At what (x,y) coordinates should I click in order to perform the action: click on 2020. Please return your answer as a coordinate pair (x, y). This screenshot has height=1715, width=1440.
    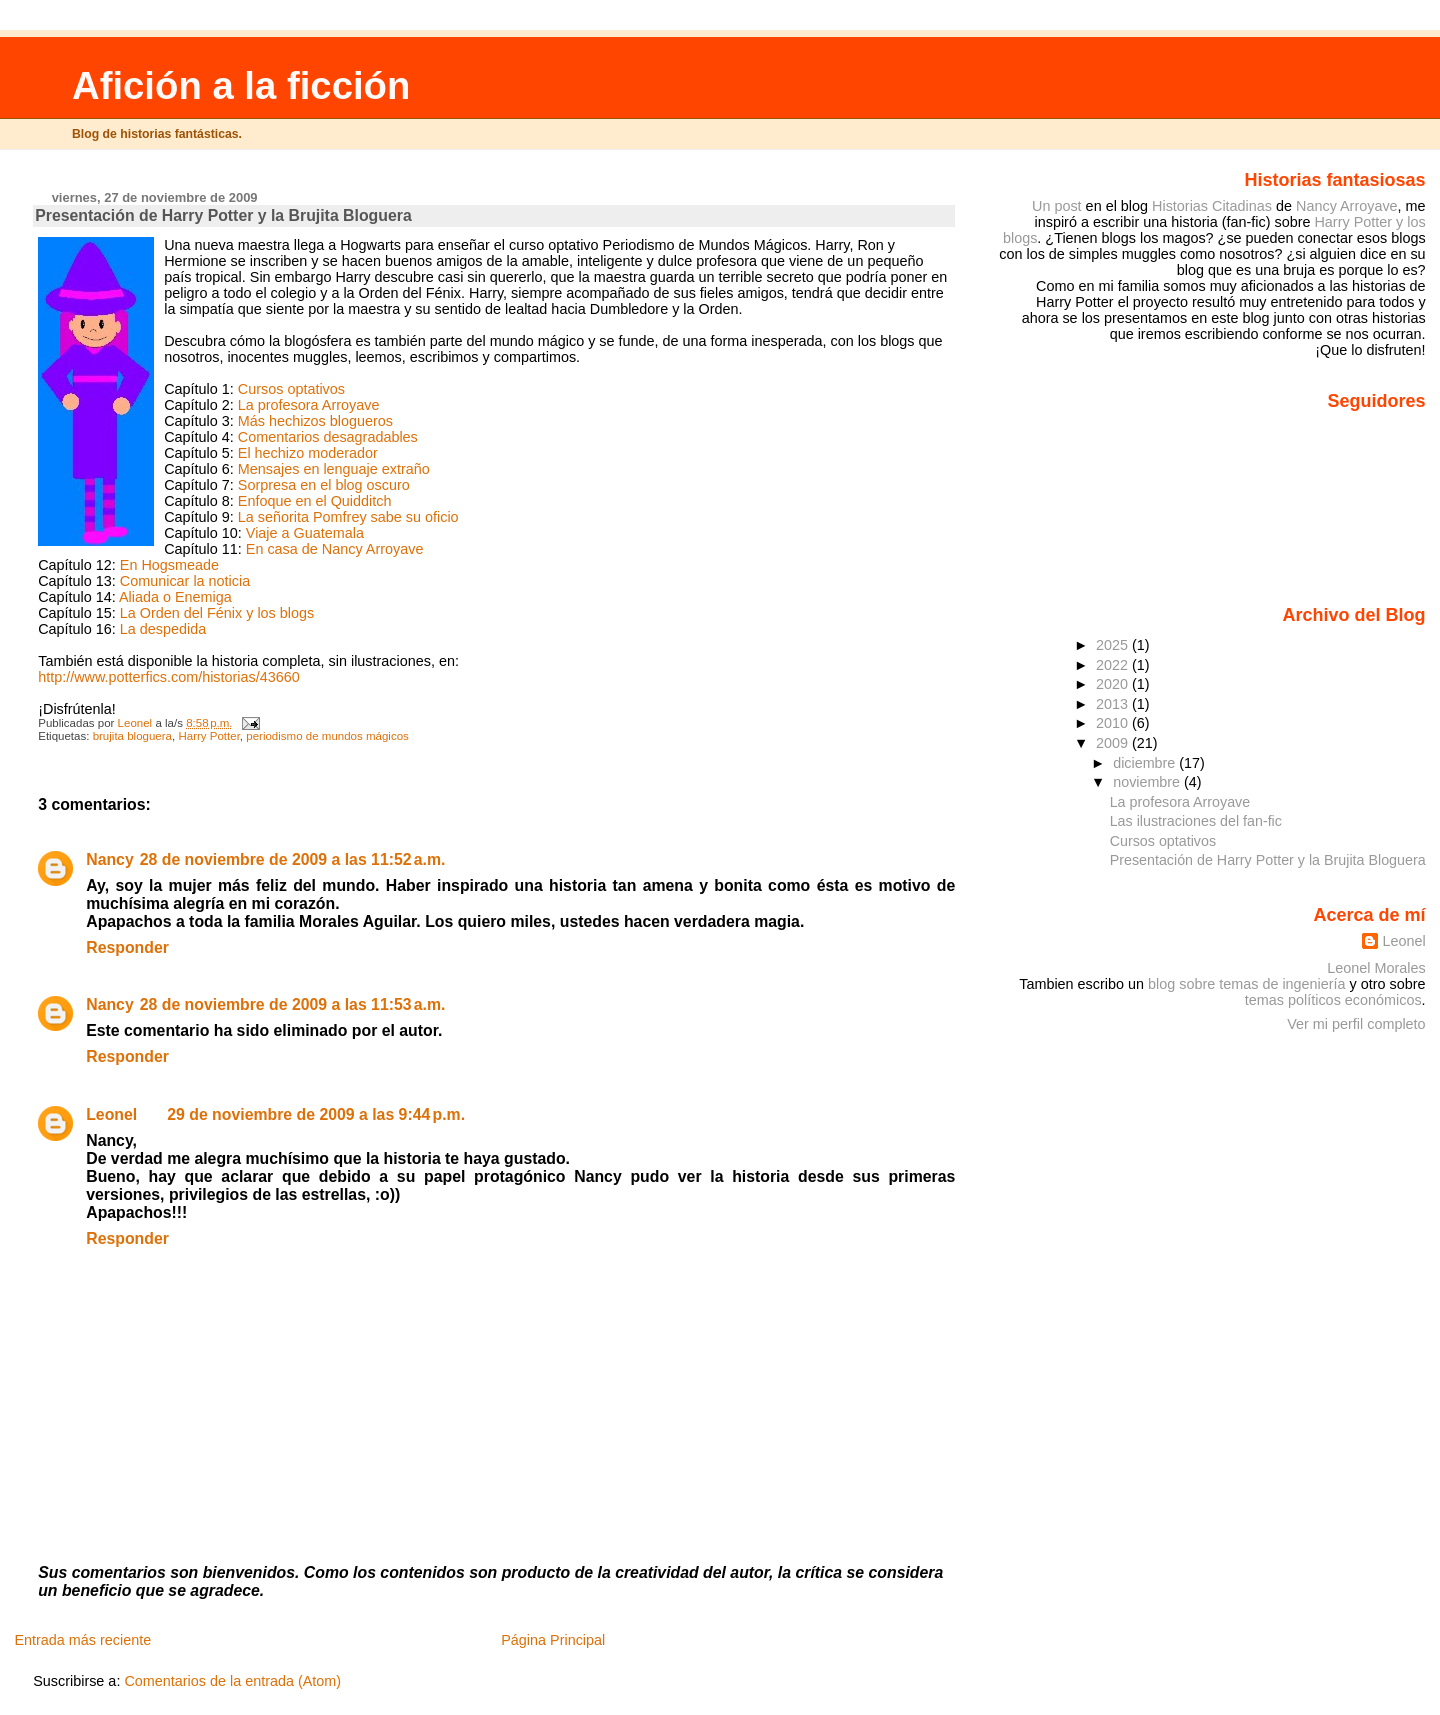
    Looking at the image, I should click on (1114, 684).